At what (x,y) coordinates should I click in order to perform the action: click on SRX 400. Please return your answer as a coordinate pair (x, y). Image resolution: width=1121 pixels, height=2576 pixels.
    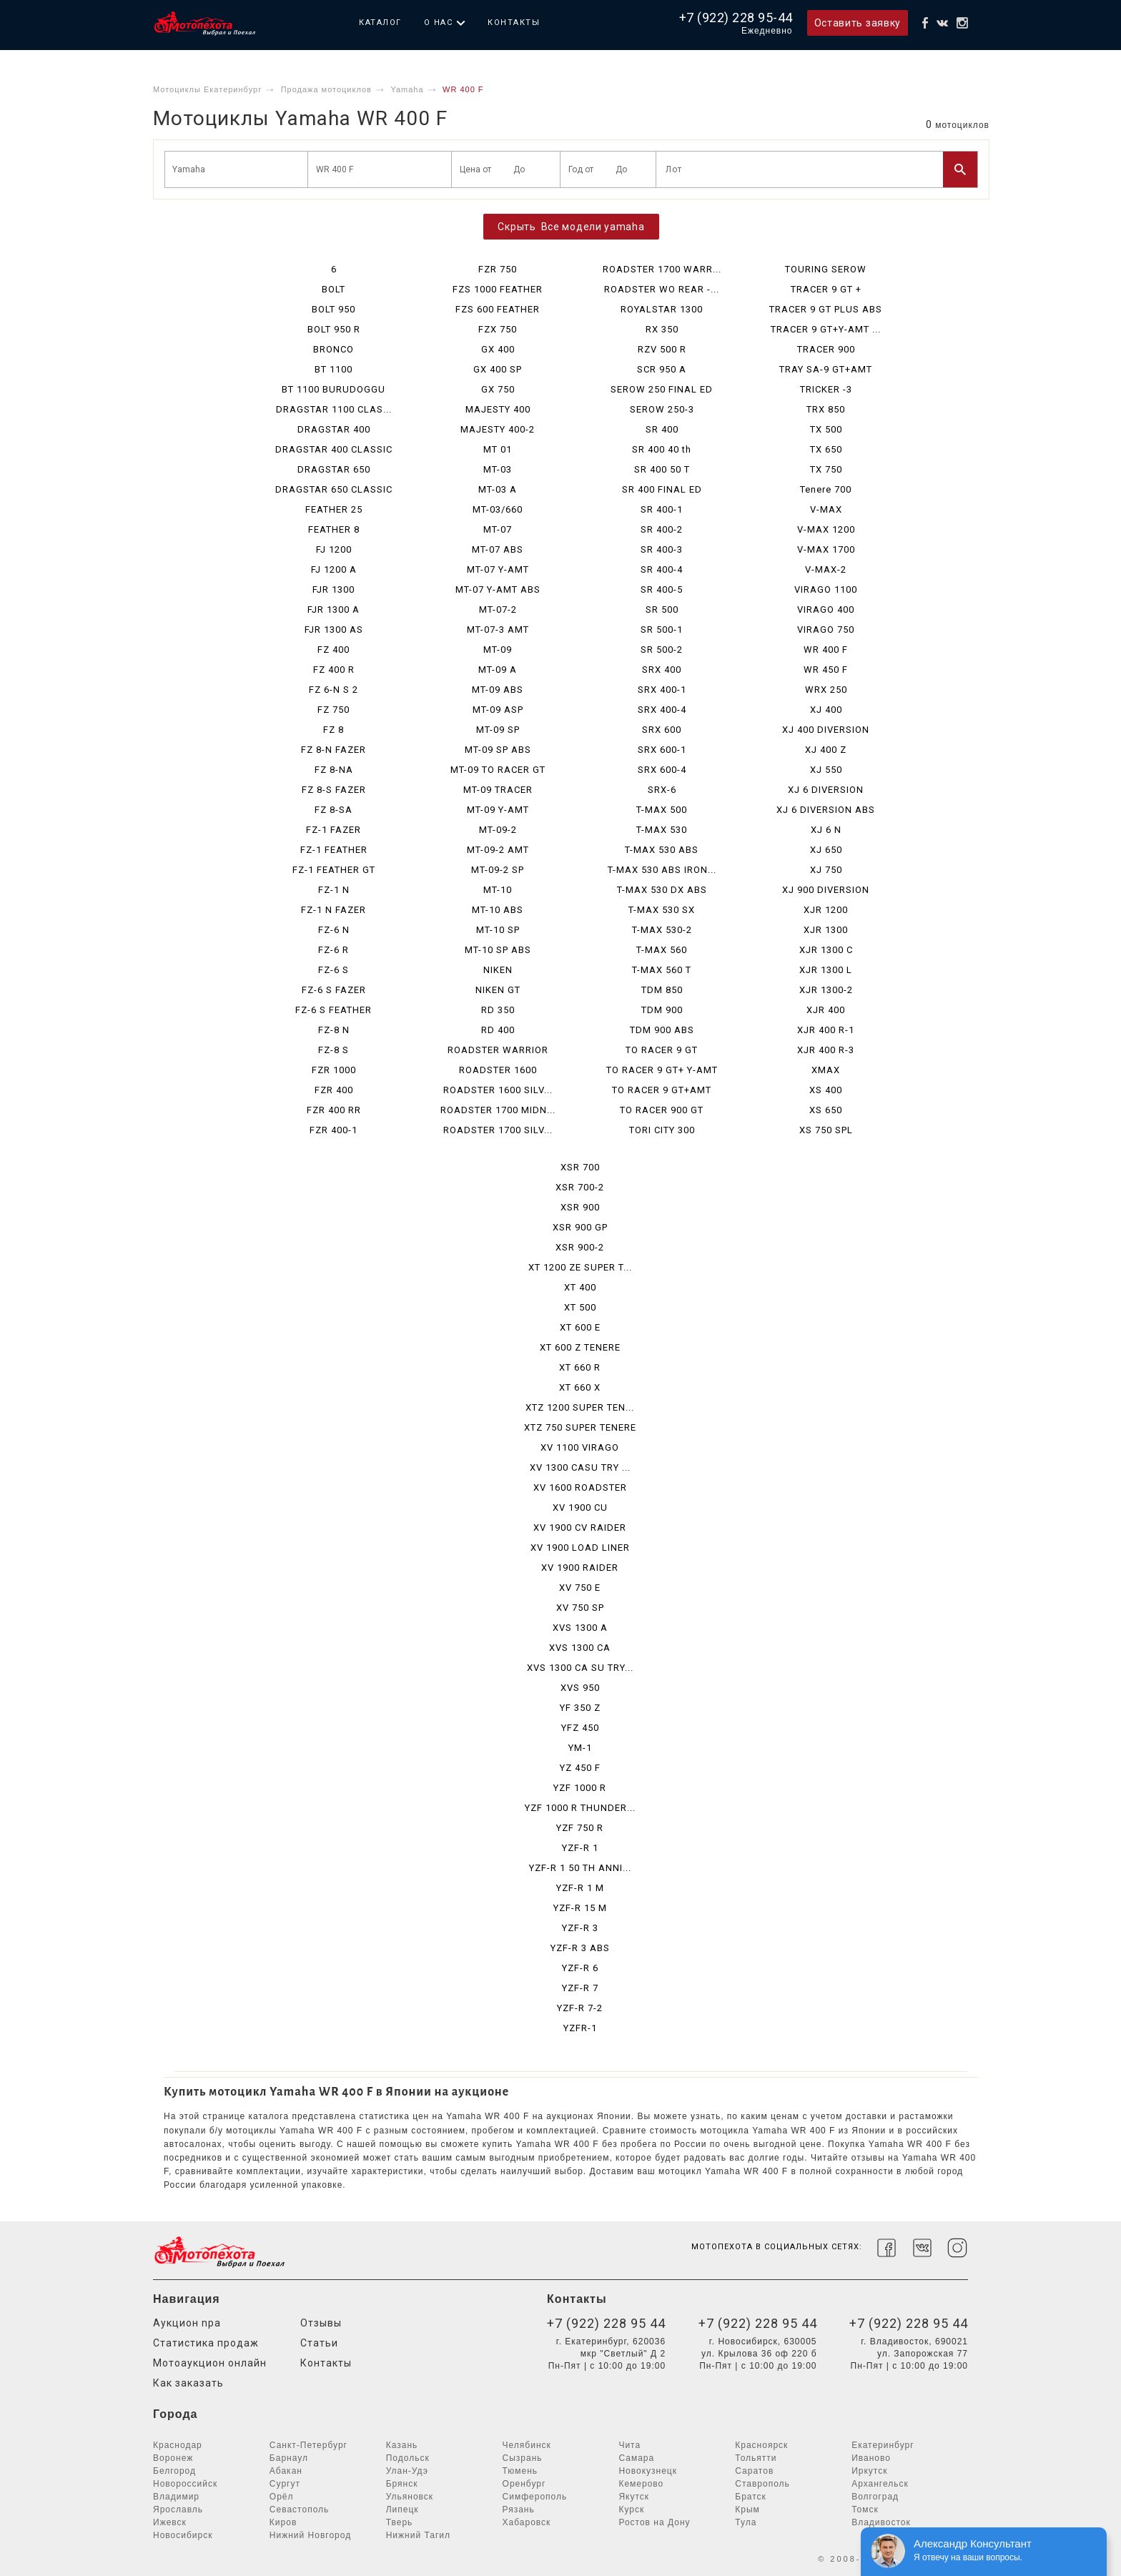
    Looking at the image, I should click on (661, 669).